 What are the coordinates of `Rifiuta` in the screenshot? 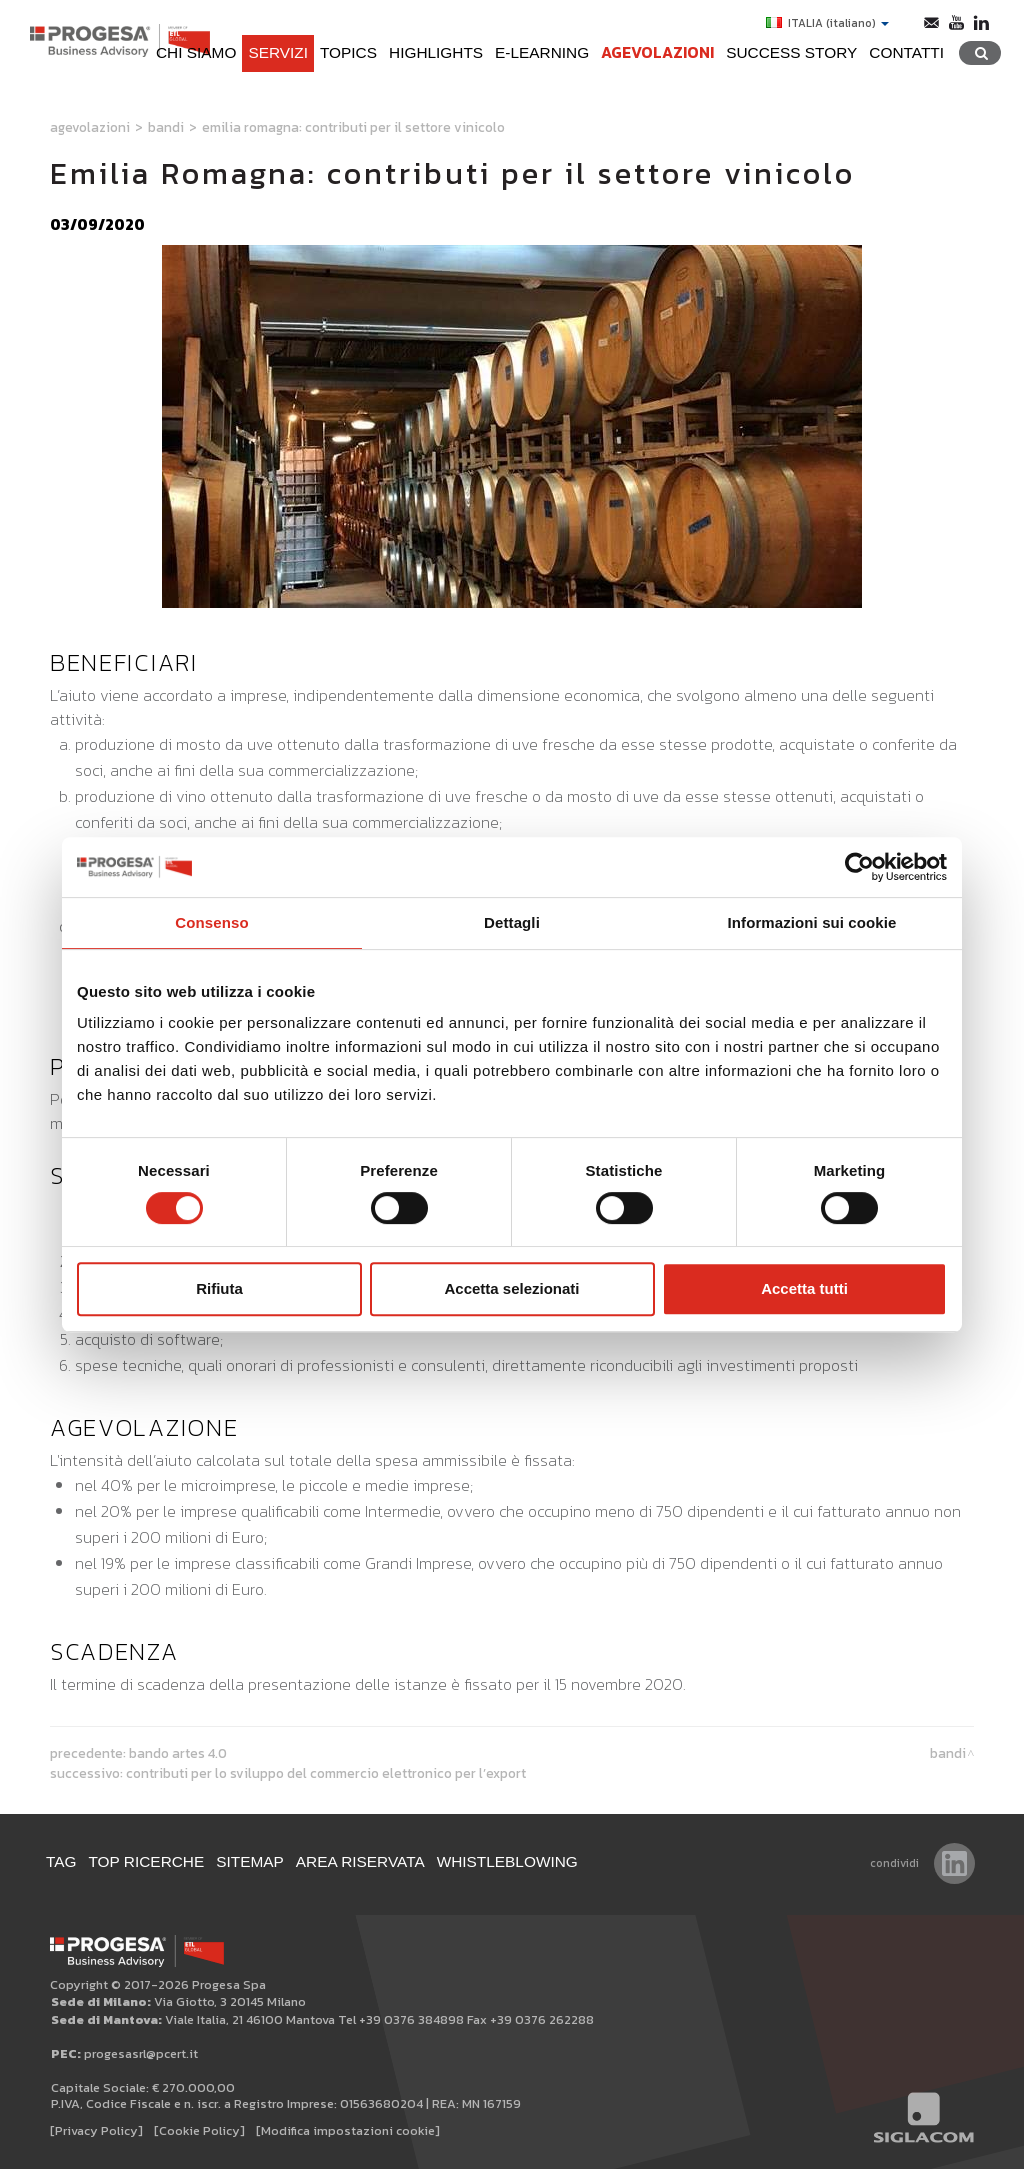 It's located at (219, 1288).